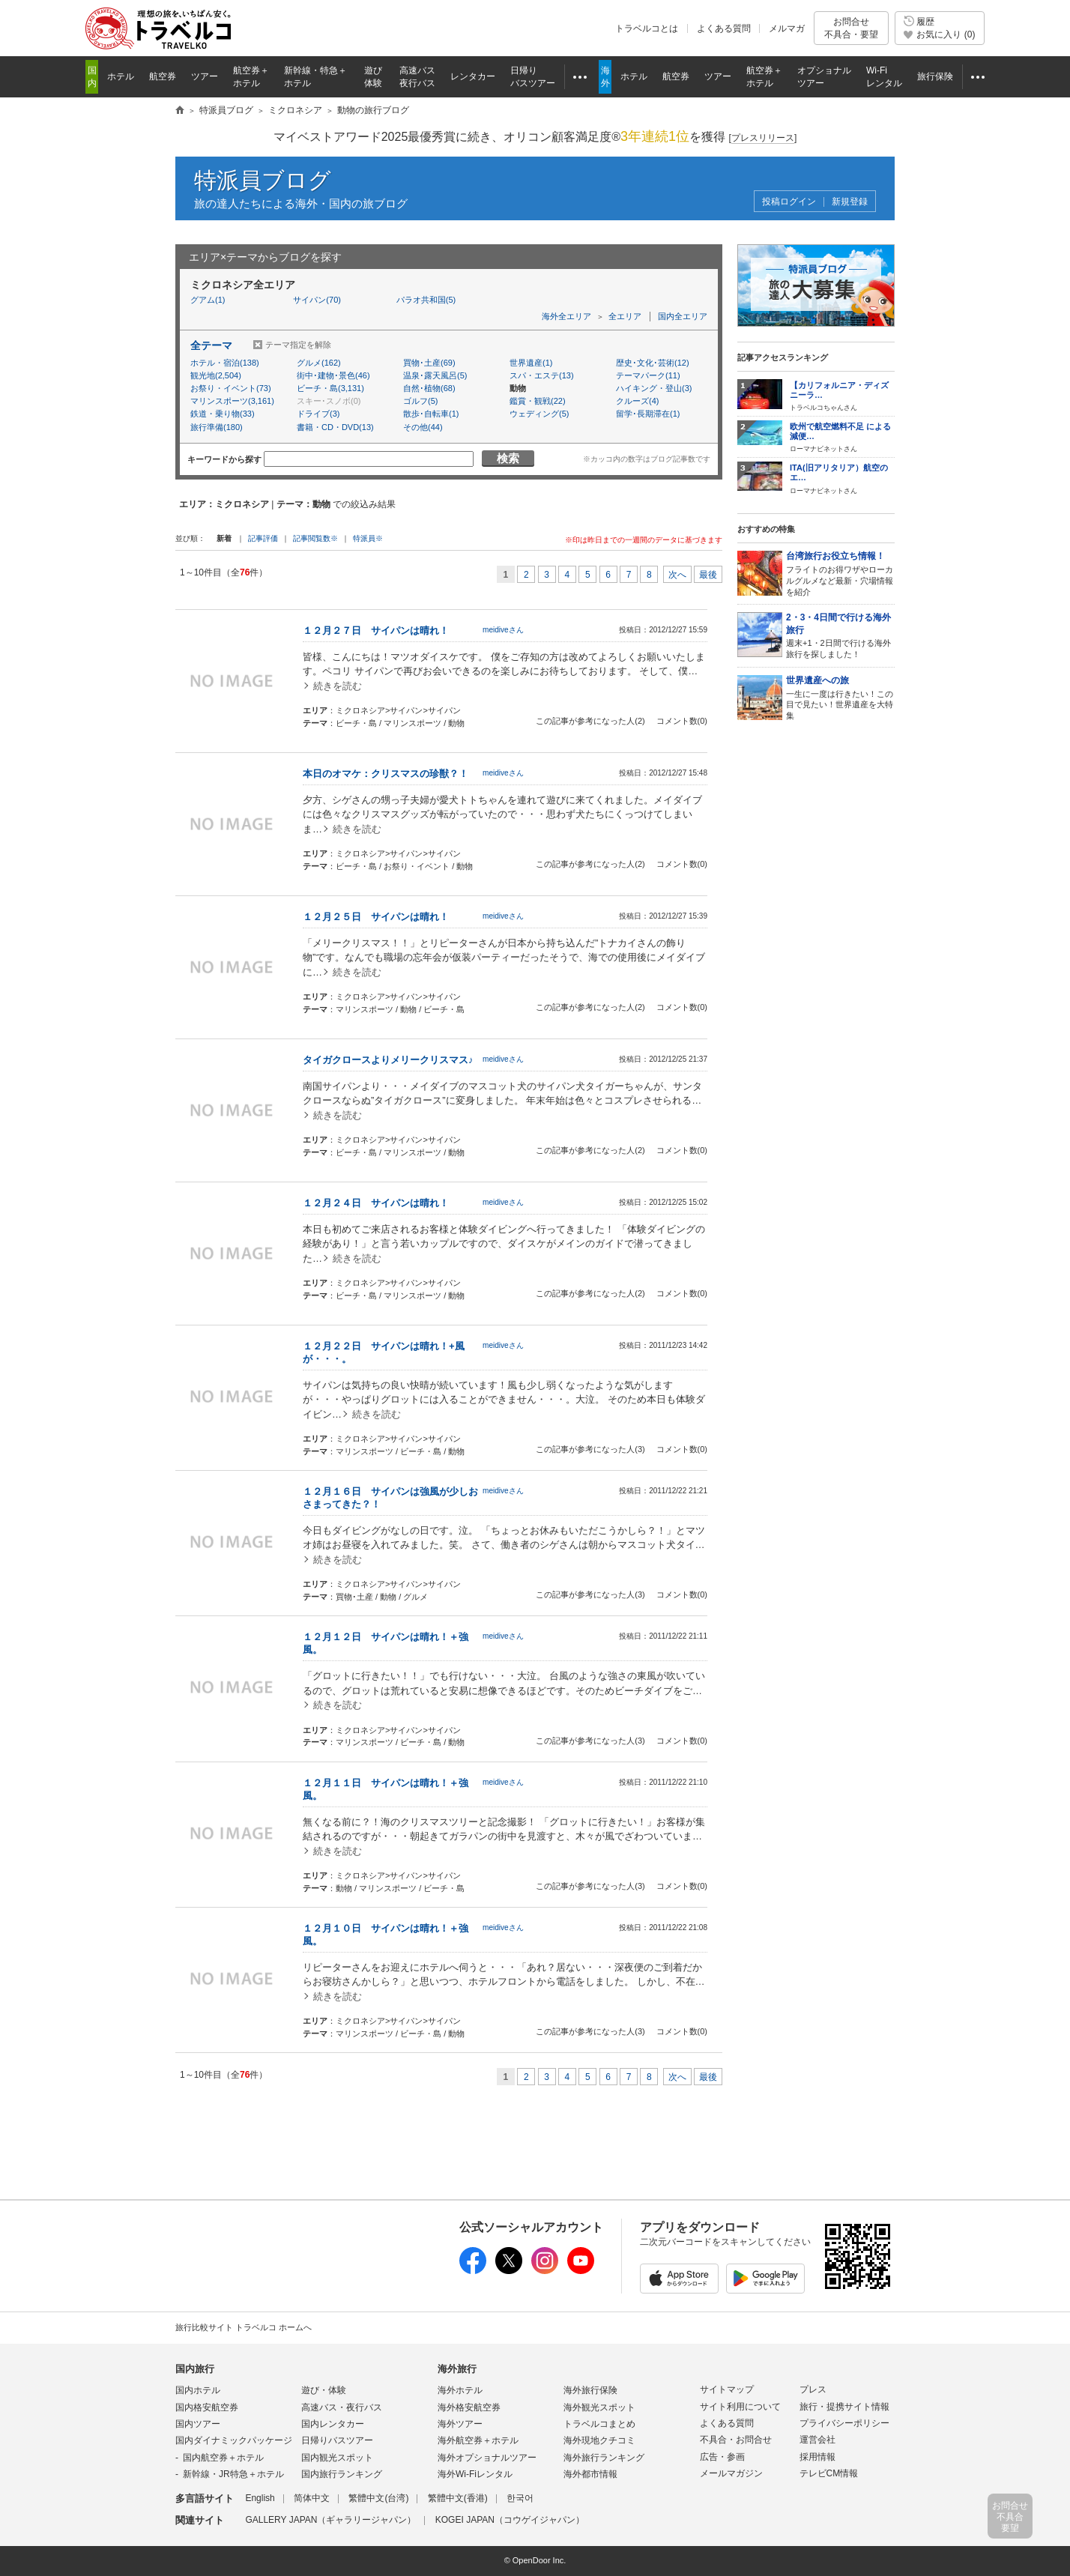  Describe the element at coordinates (460, 2424) in the screenshot. I see `海外ツアー` at that location.